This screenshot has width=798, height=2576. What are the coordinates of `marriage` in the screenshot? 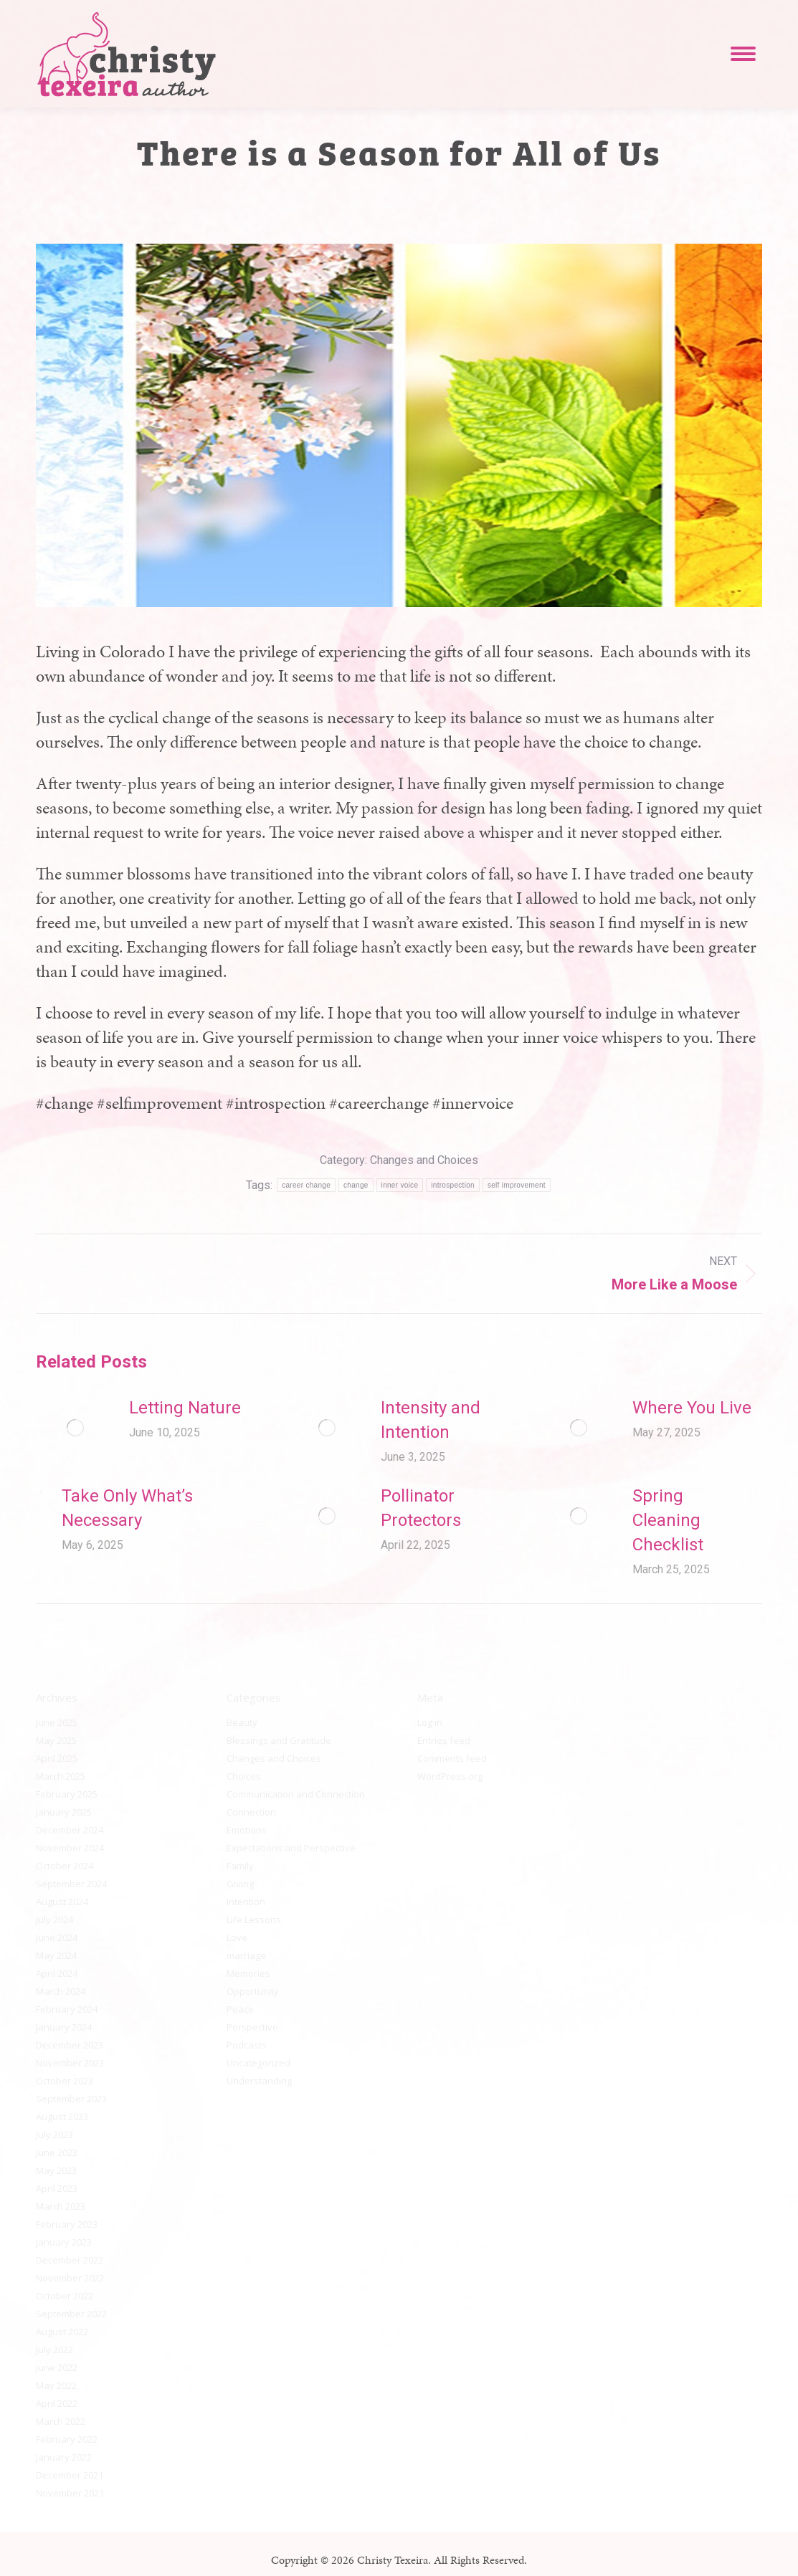 It's located at (246, 1955).